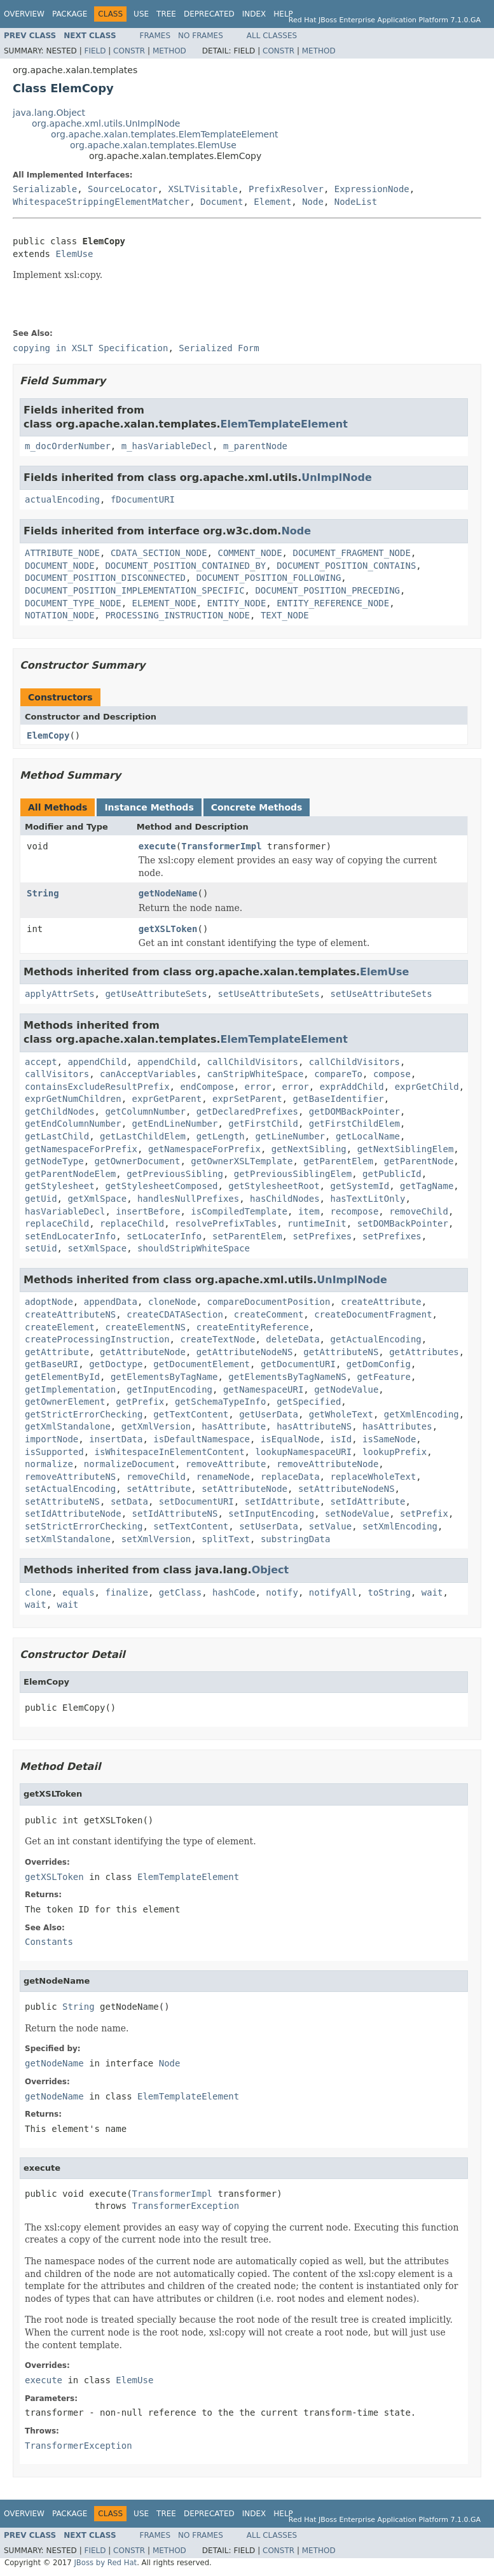 This screenshot has width=494, height=2576. Describe the element at coordinates (285, 1199) in the screenshot. I see `hasChildNodes` at that location.